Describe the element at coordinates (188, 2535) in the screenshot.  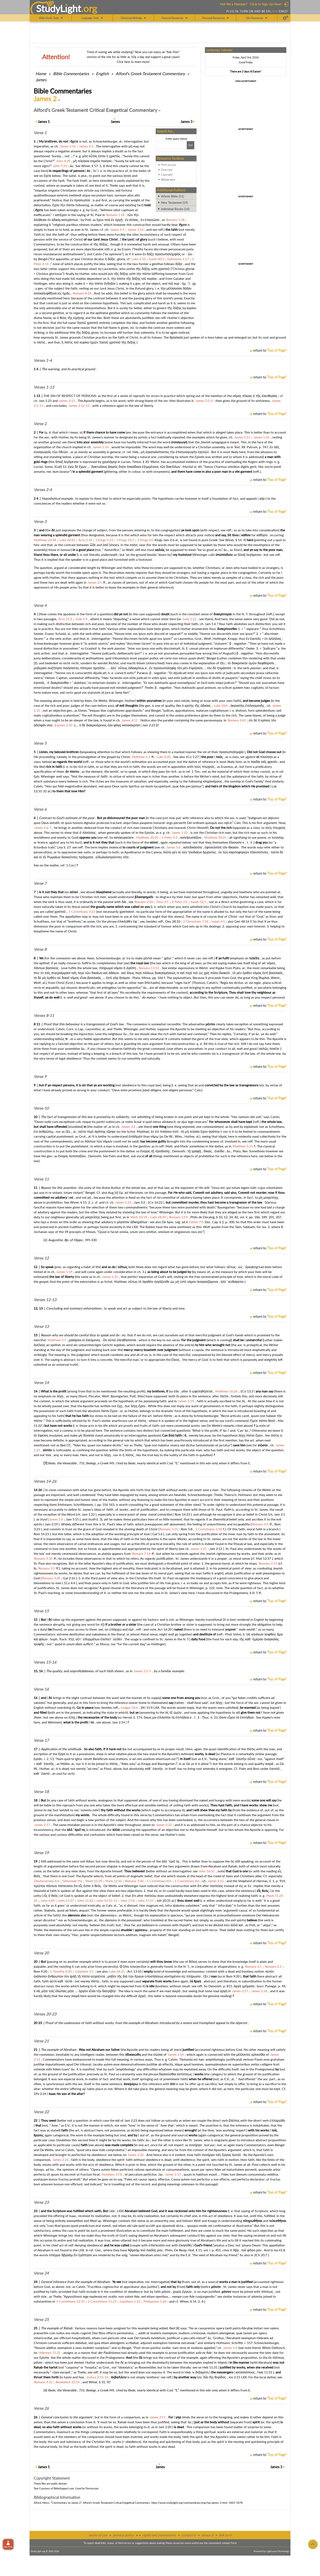
I see `contact sl` at that location.